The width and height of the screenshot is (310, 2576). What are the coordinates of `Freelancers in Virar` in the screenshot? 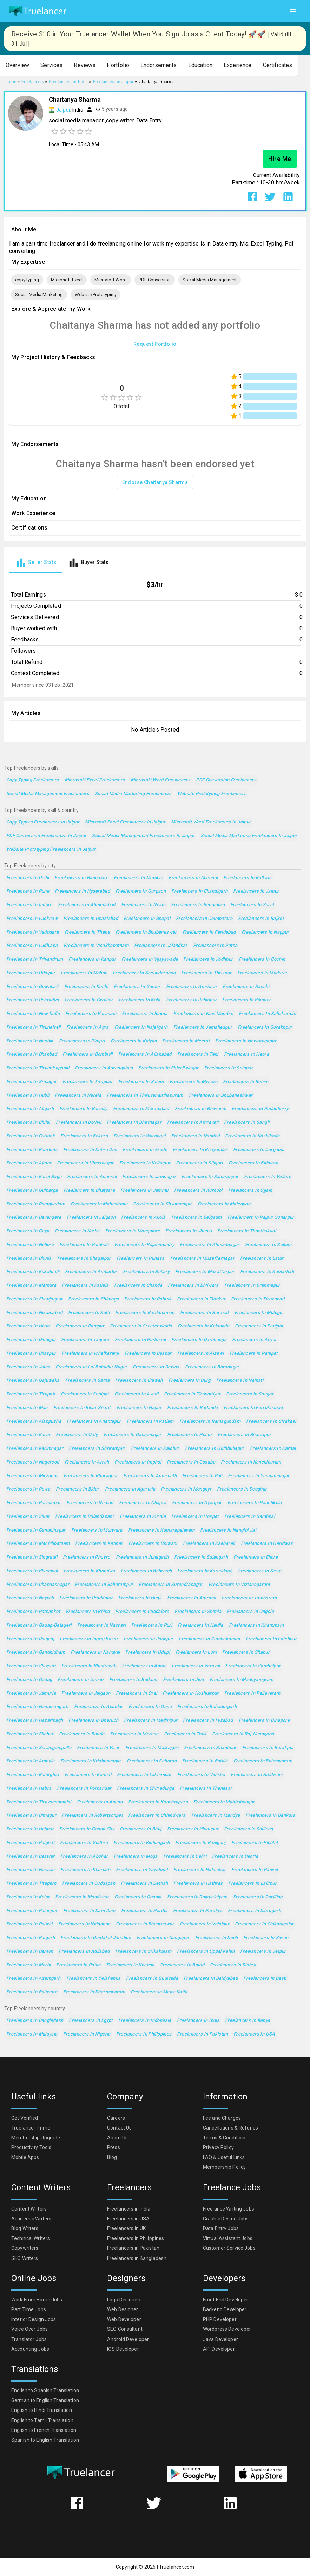 It's located at (98, 1747).